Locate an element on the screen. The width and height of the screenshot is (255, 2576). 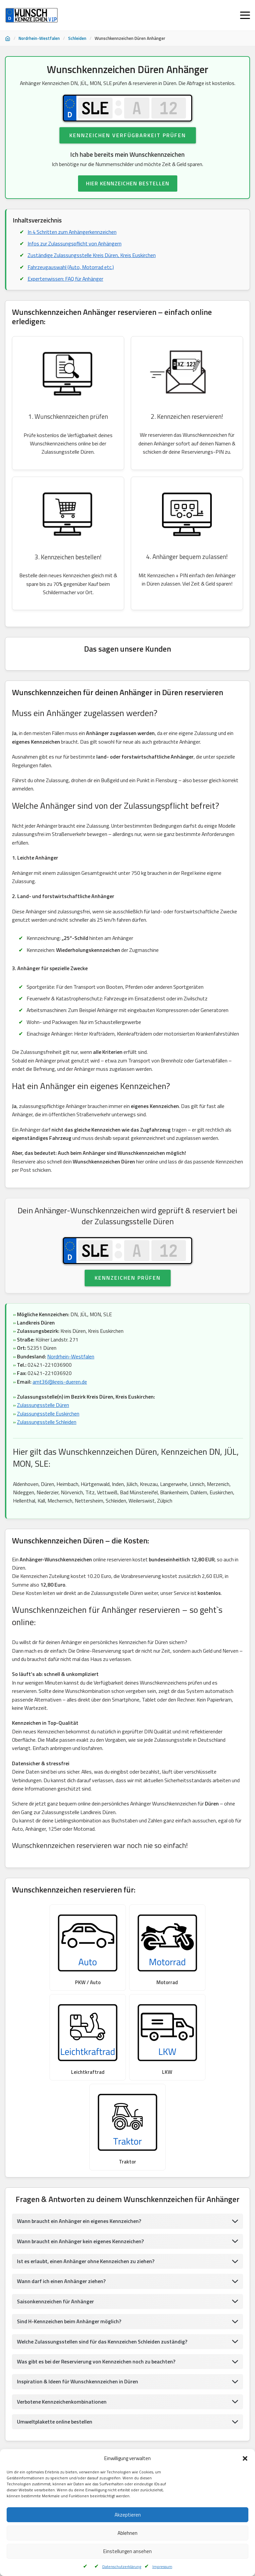
Verbotene Kennzeichenkombinationen is located at coordinates (62, 2330).